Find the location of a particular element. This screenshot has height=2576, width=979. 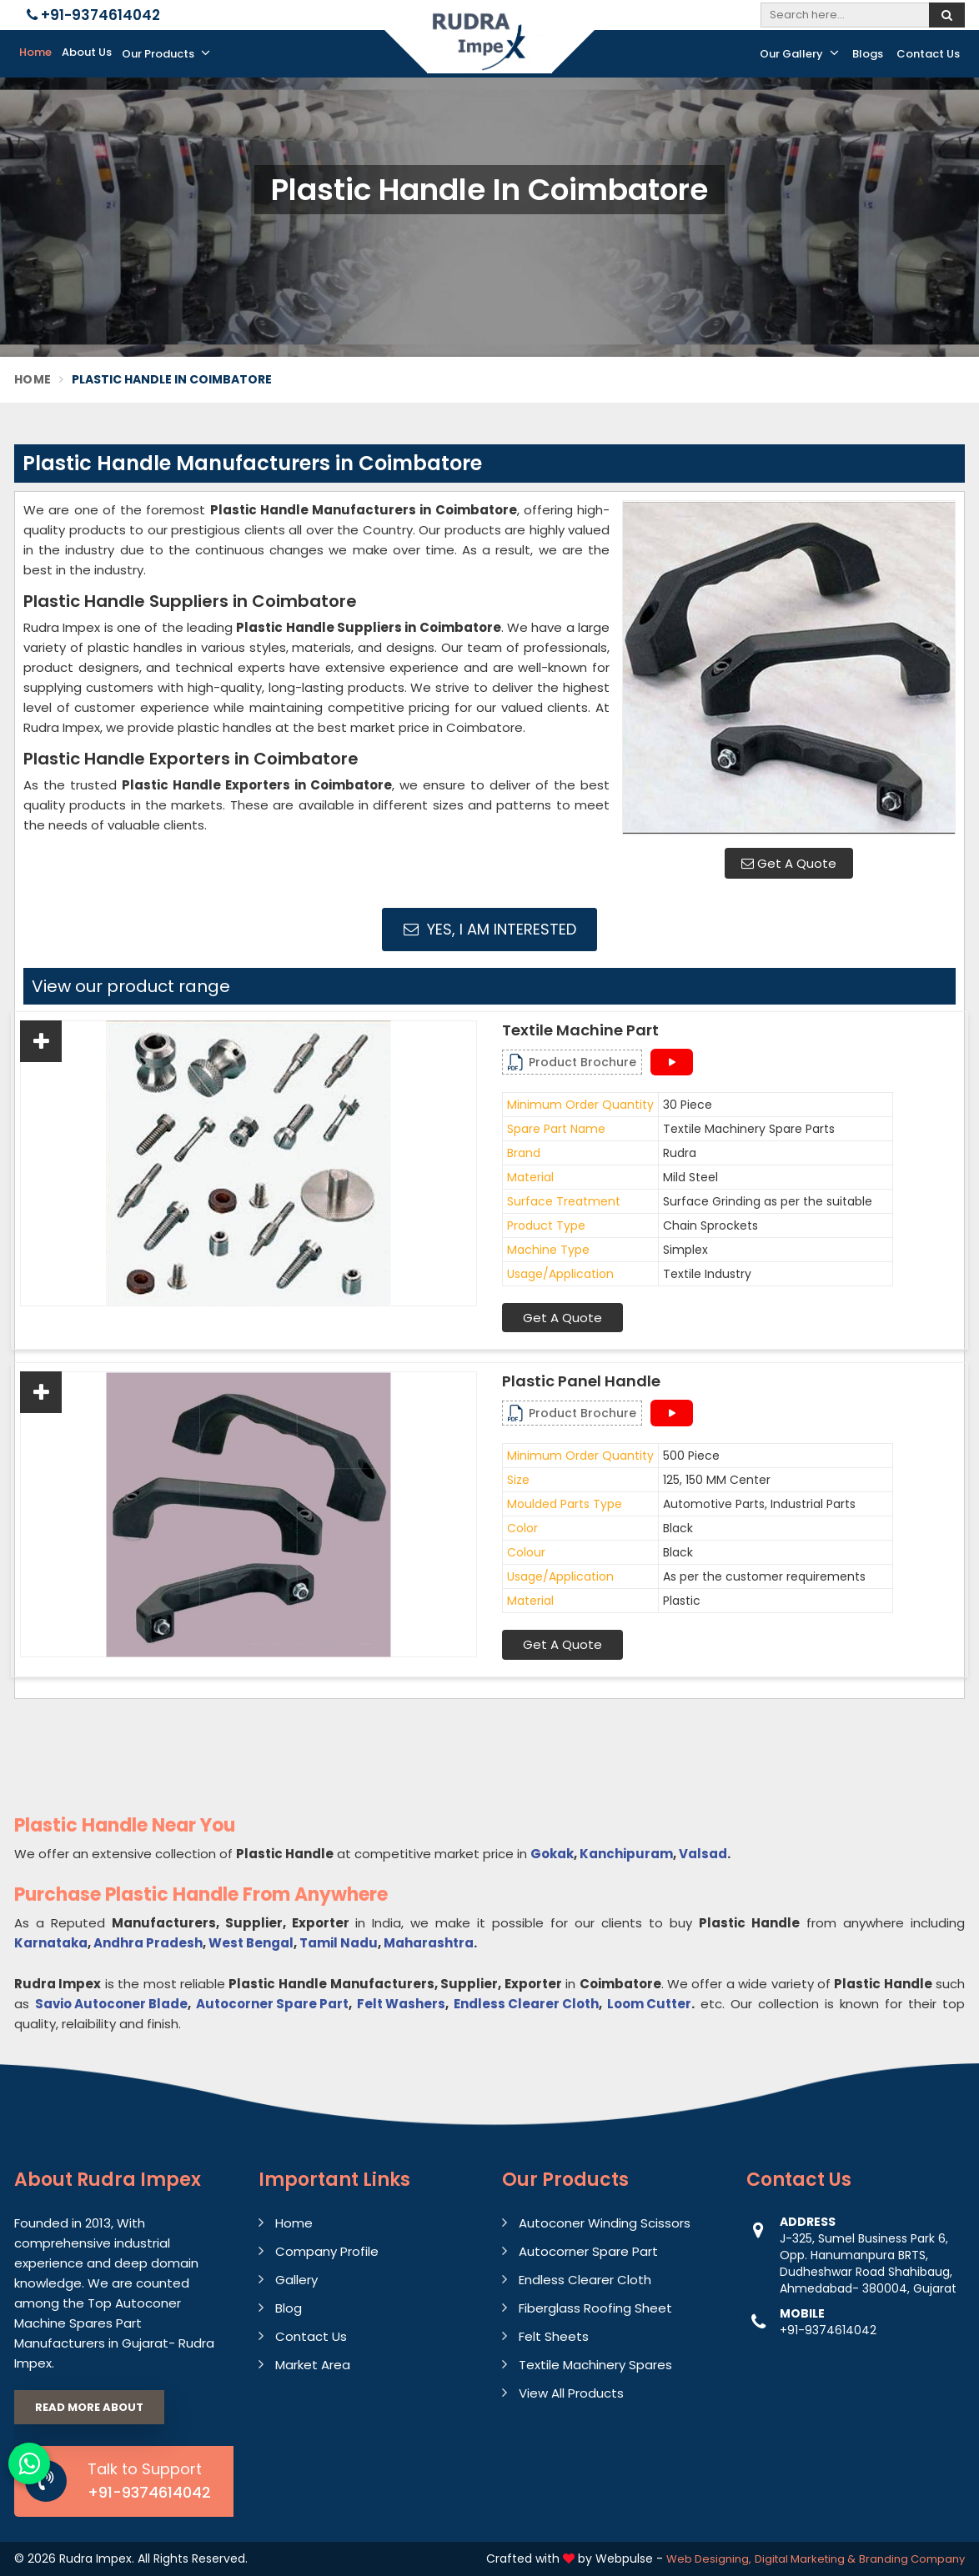

Autocorner Spare Part is located at coordinates (272, 2003).